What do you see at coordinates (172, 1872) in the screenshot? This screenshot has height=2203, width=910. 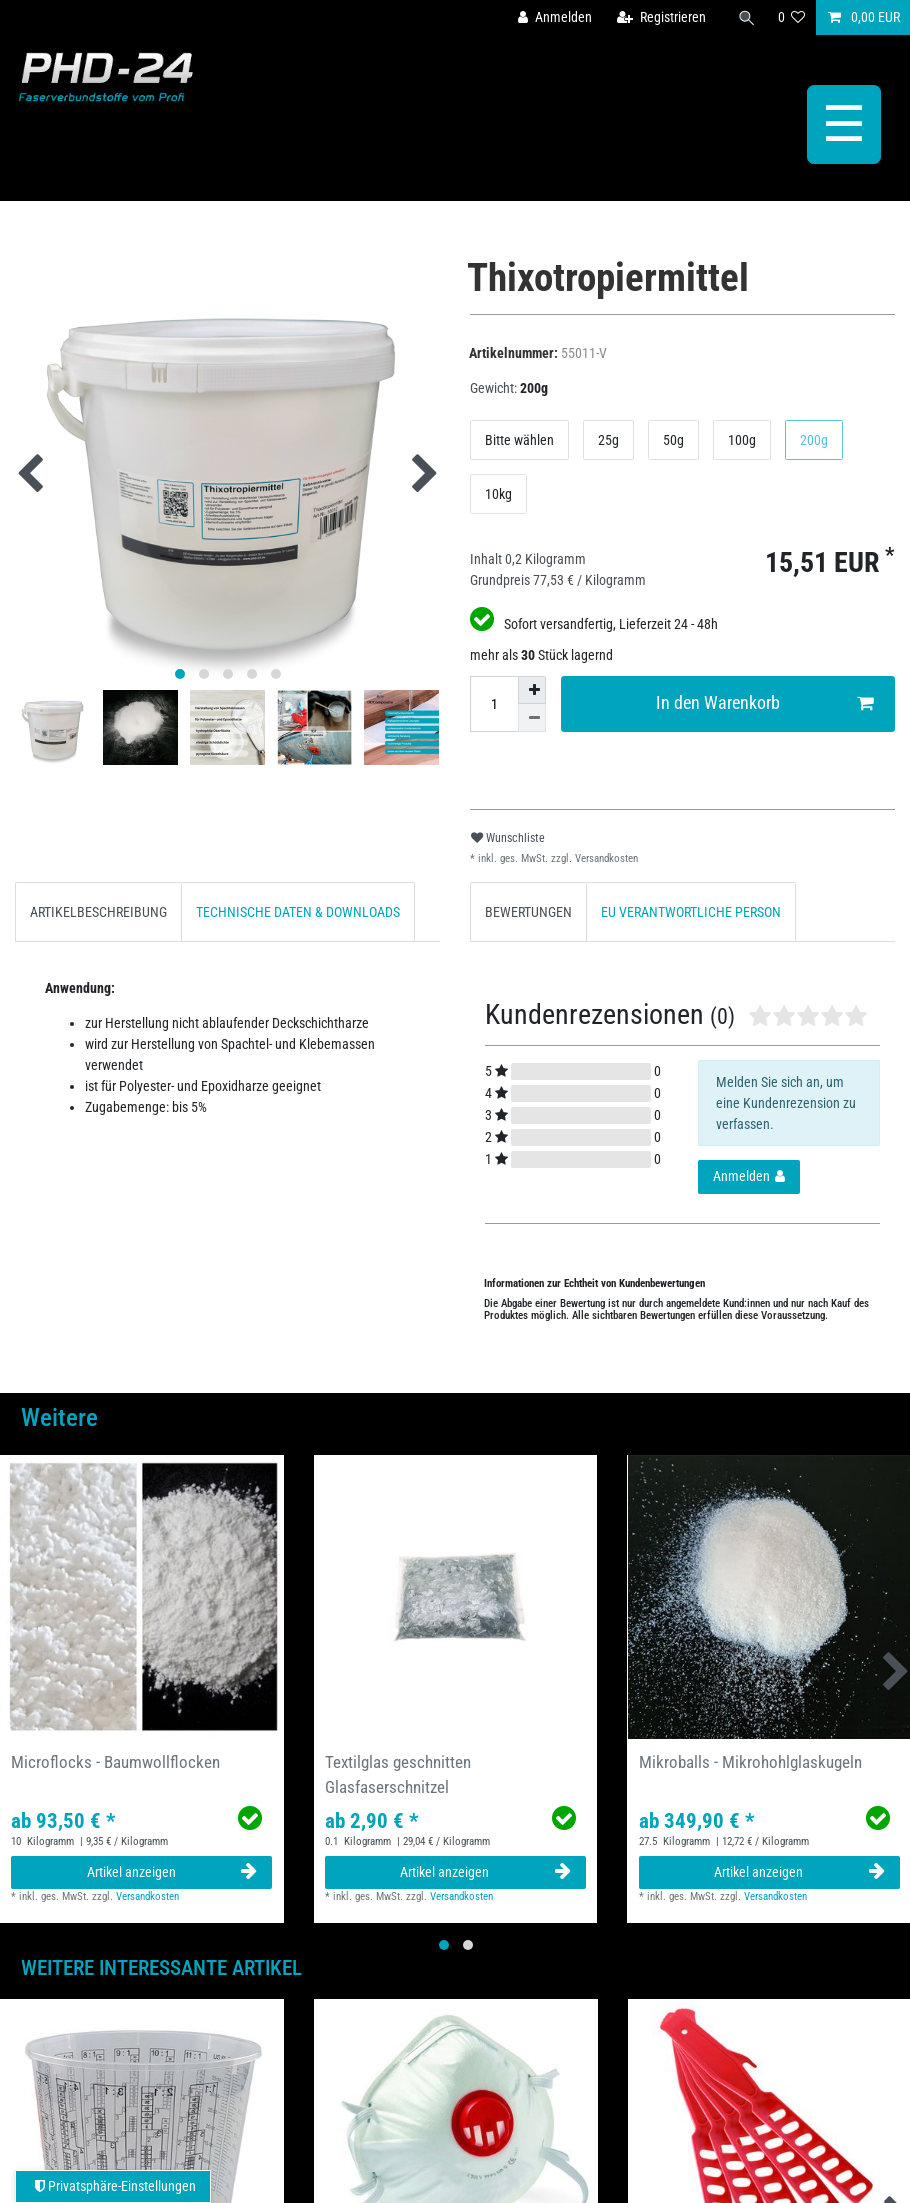 I see `Artikel anzeigen` at bounding box center [172, 1872].